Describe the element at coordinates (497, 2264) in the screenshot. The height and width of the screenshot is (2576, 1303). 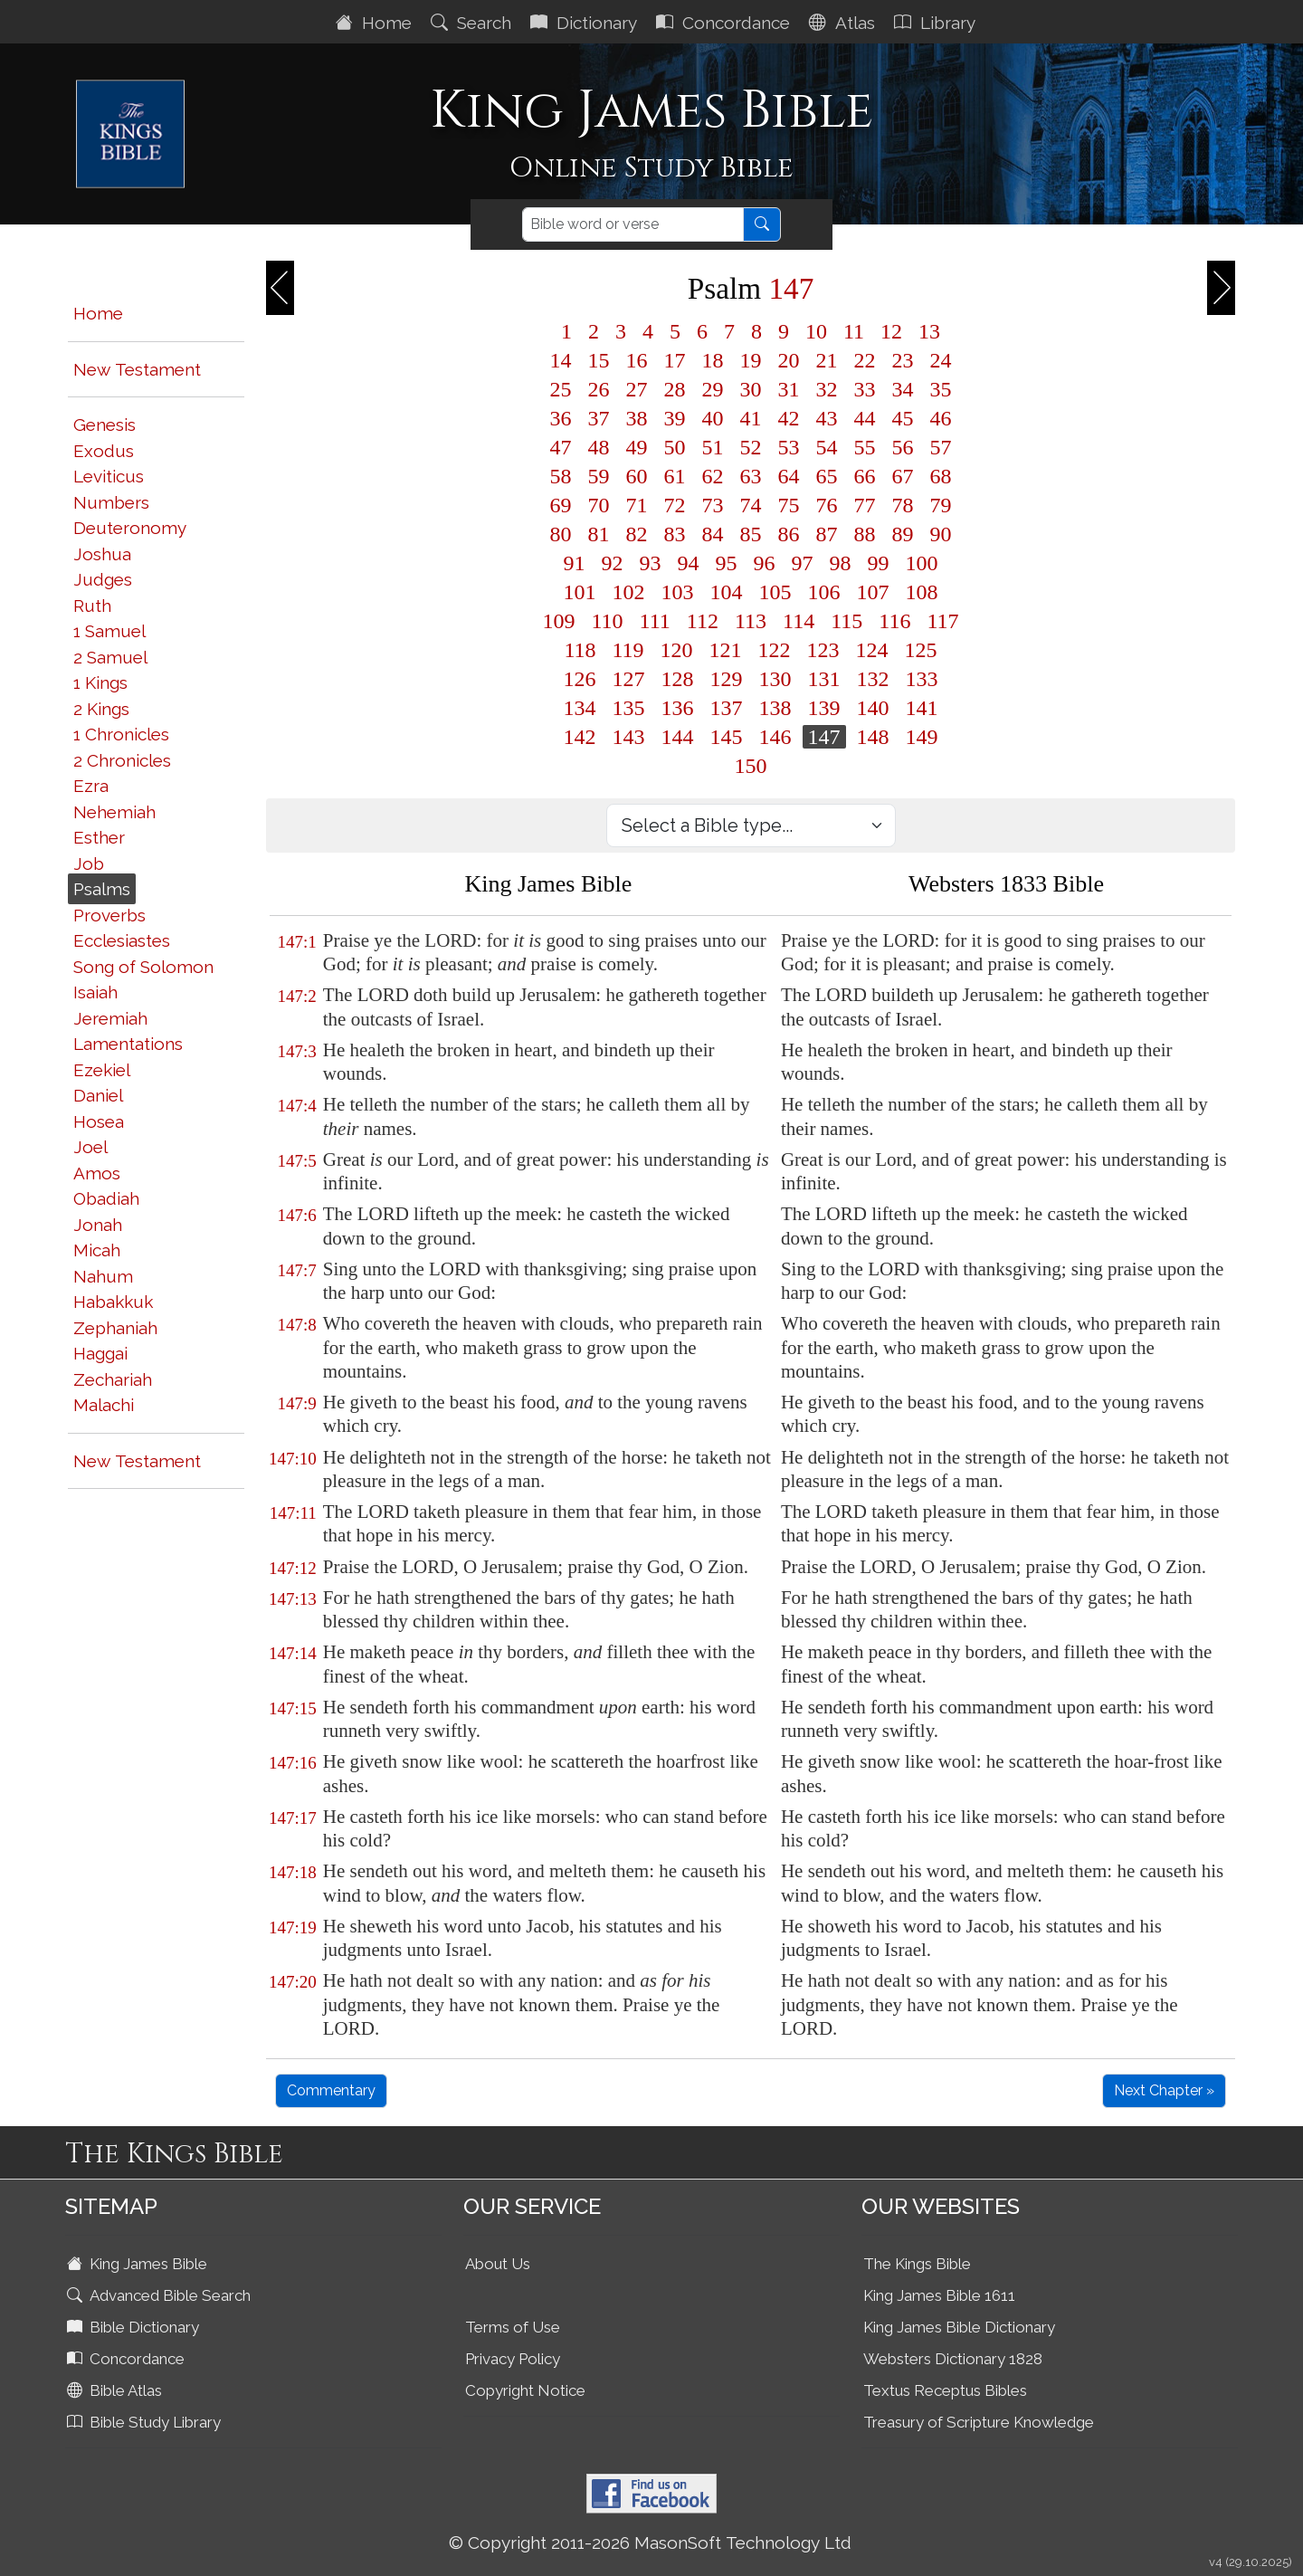
I see `About Us` at that location.